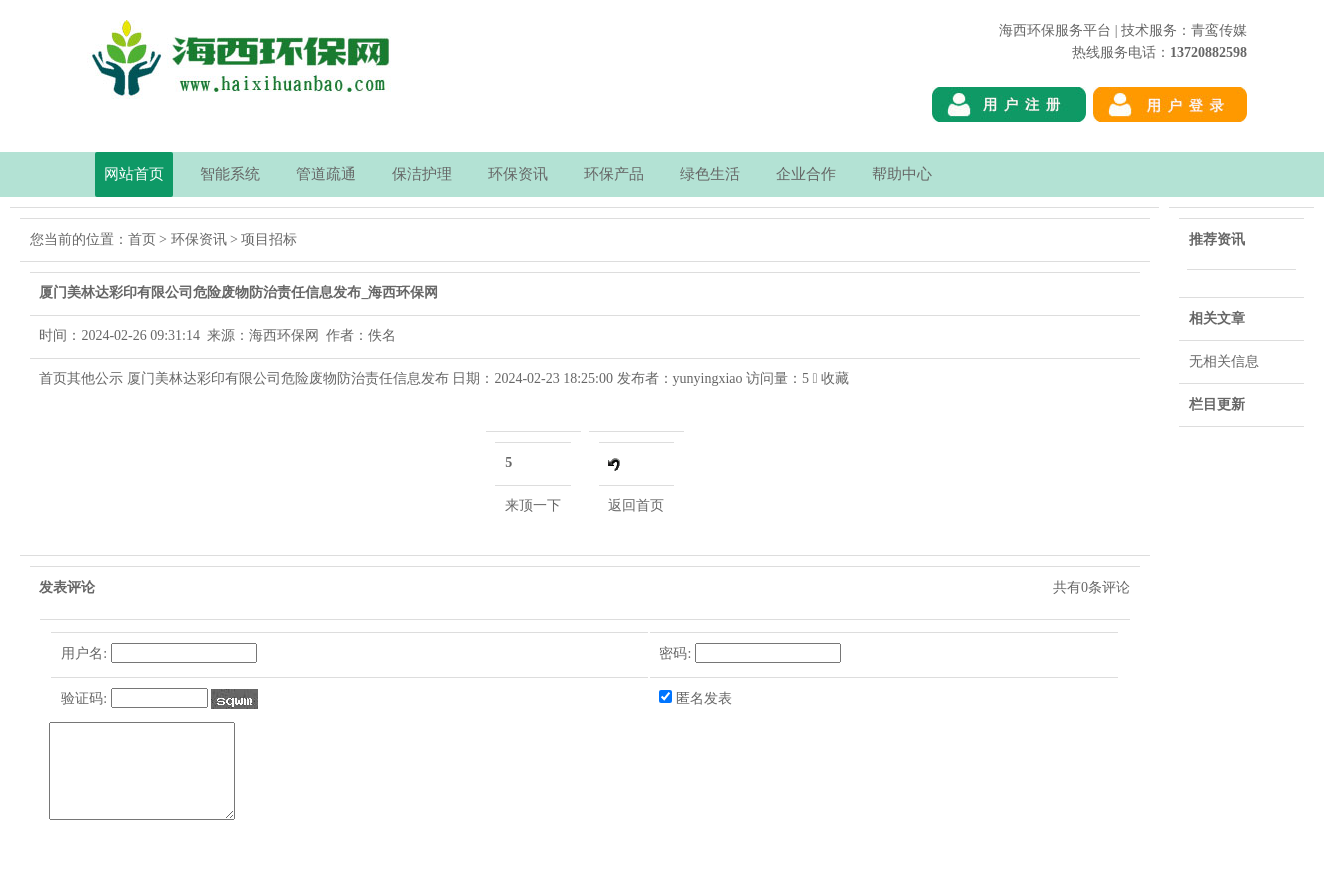 Image resolution: width=1324 pixels, height=895 pixels. Describe the element at coordinates (806, 174) in the screenshot. I see `企业合作` at that location.